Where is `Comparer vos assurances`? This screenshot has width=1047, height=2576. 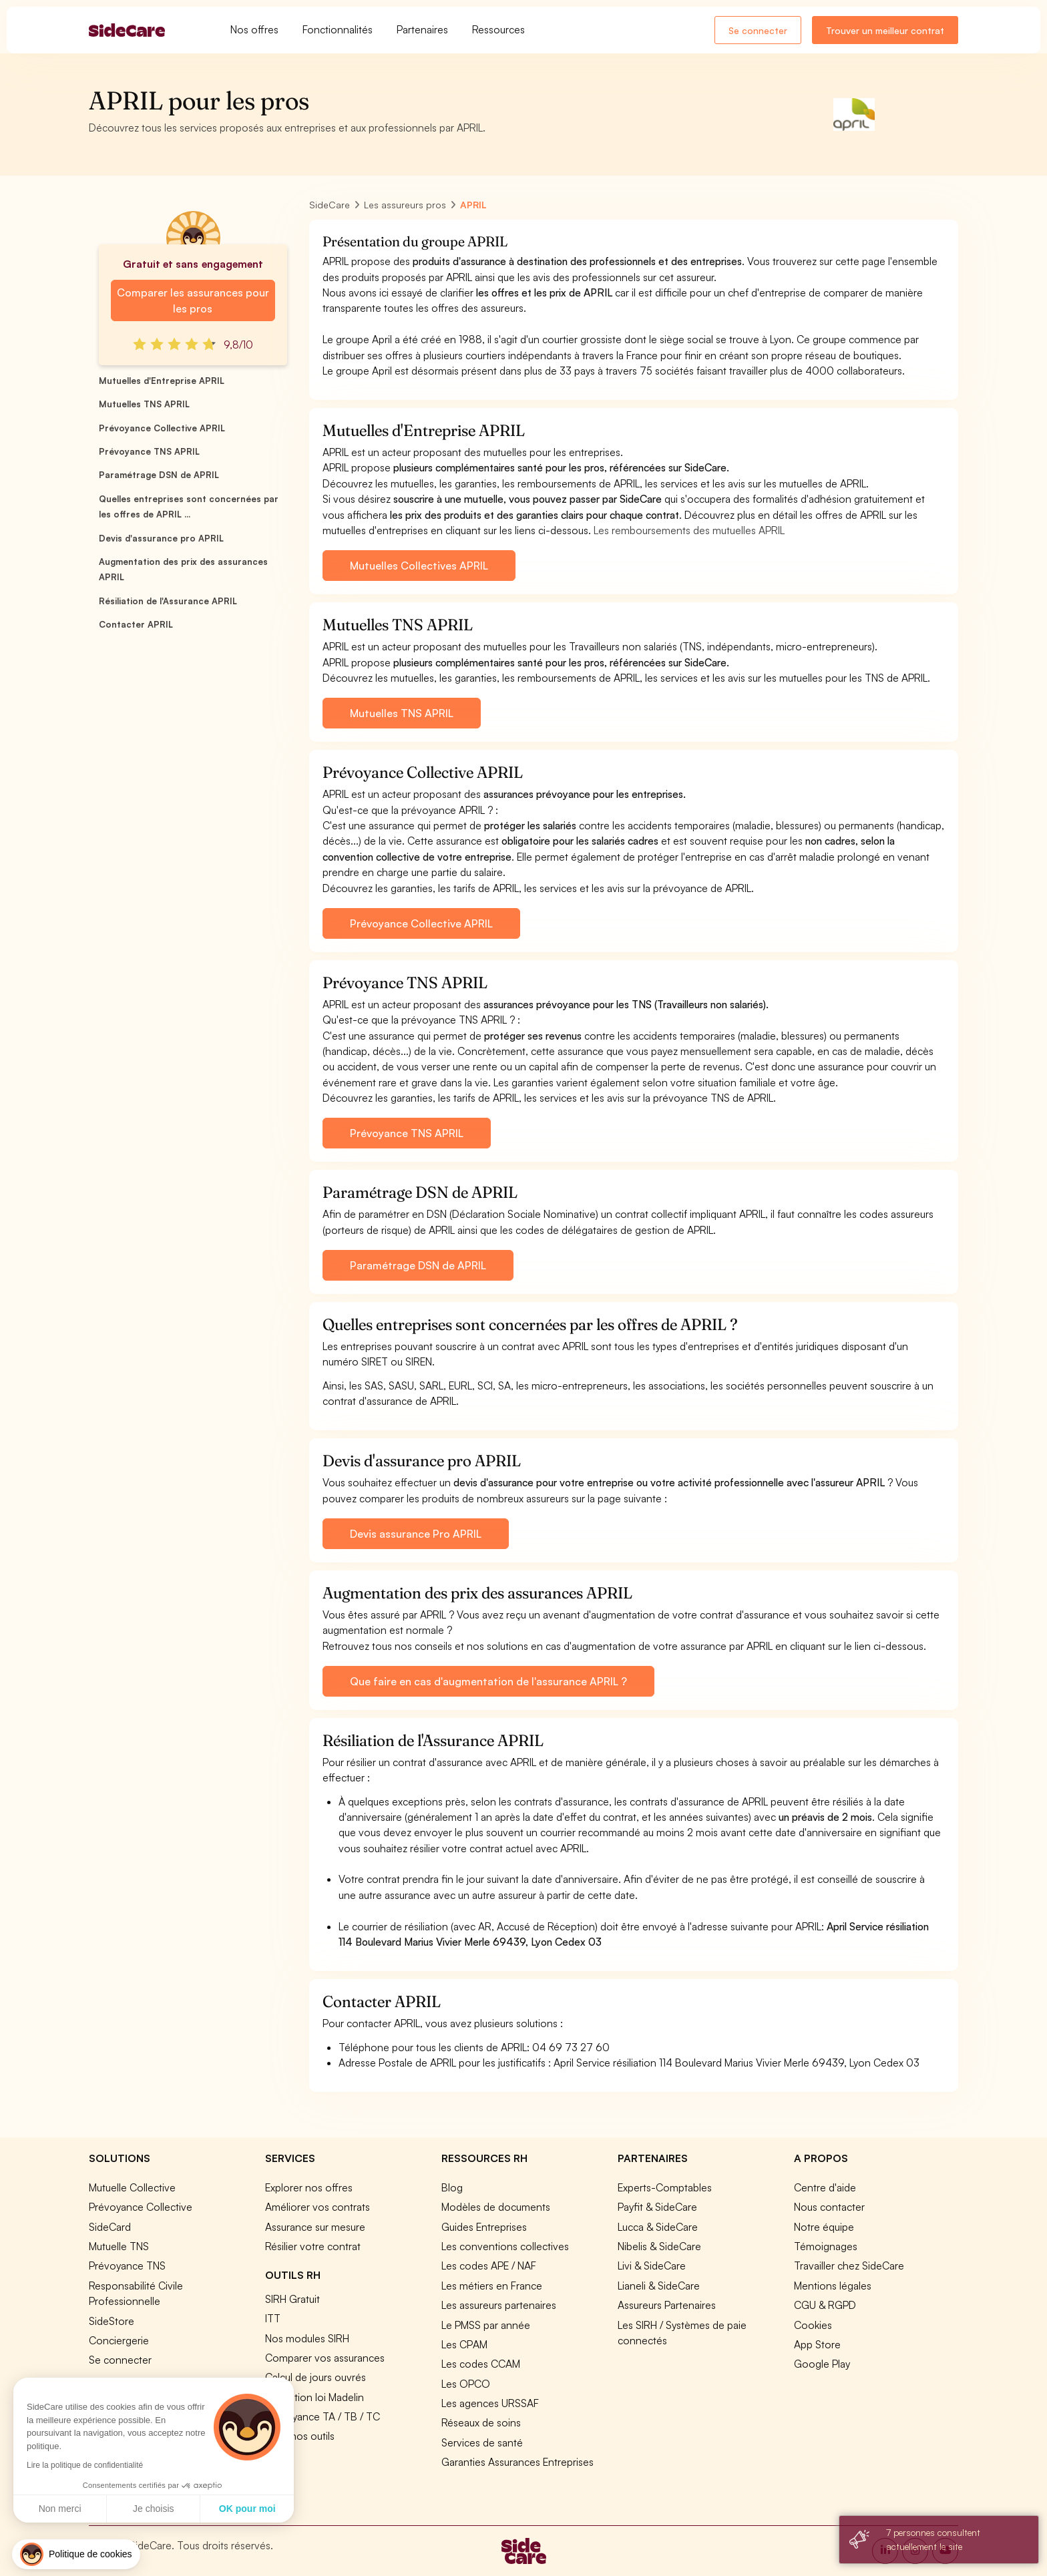
Comparer vos assurances is located at coordinates (325, 2357).